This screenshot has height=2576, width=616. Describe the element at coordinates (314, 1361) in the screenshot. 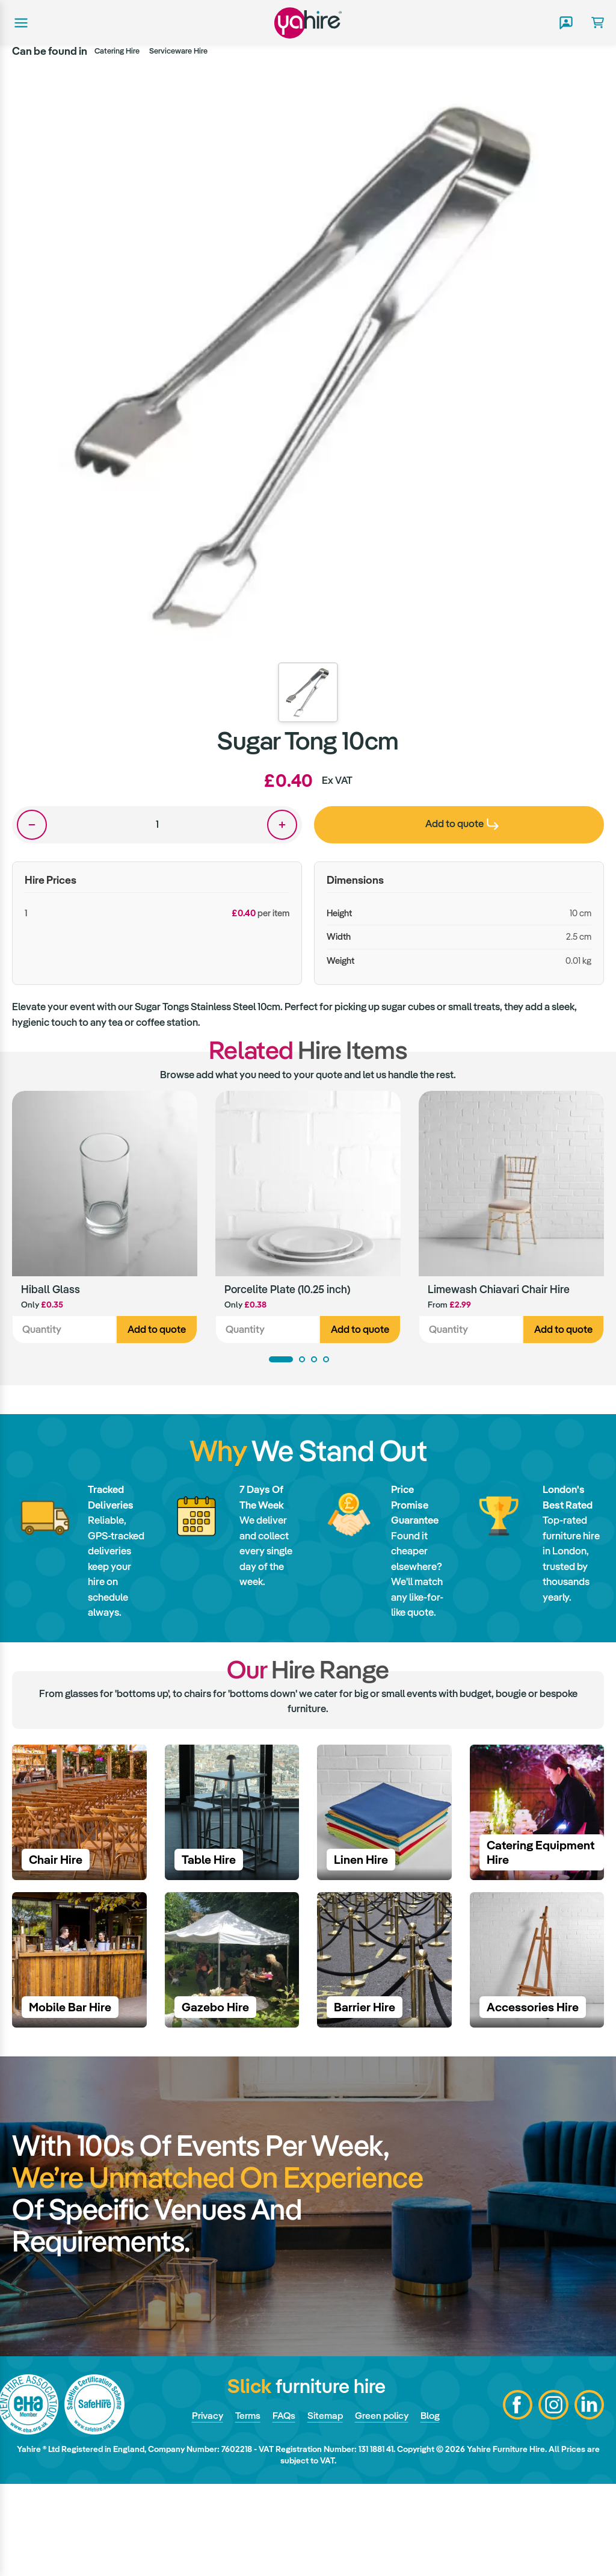

I see `3 [tab]` at that location.